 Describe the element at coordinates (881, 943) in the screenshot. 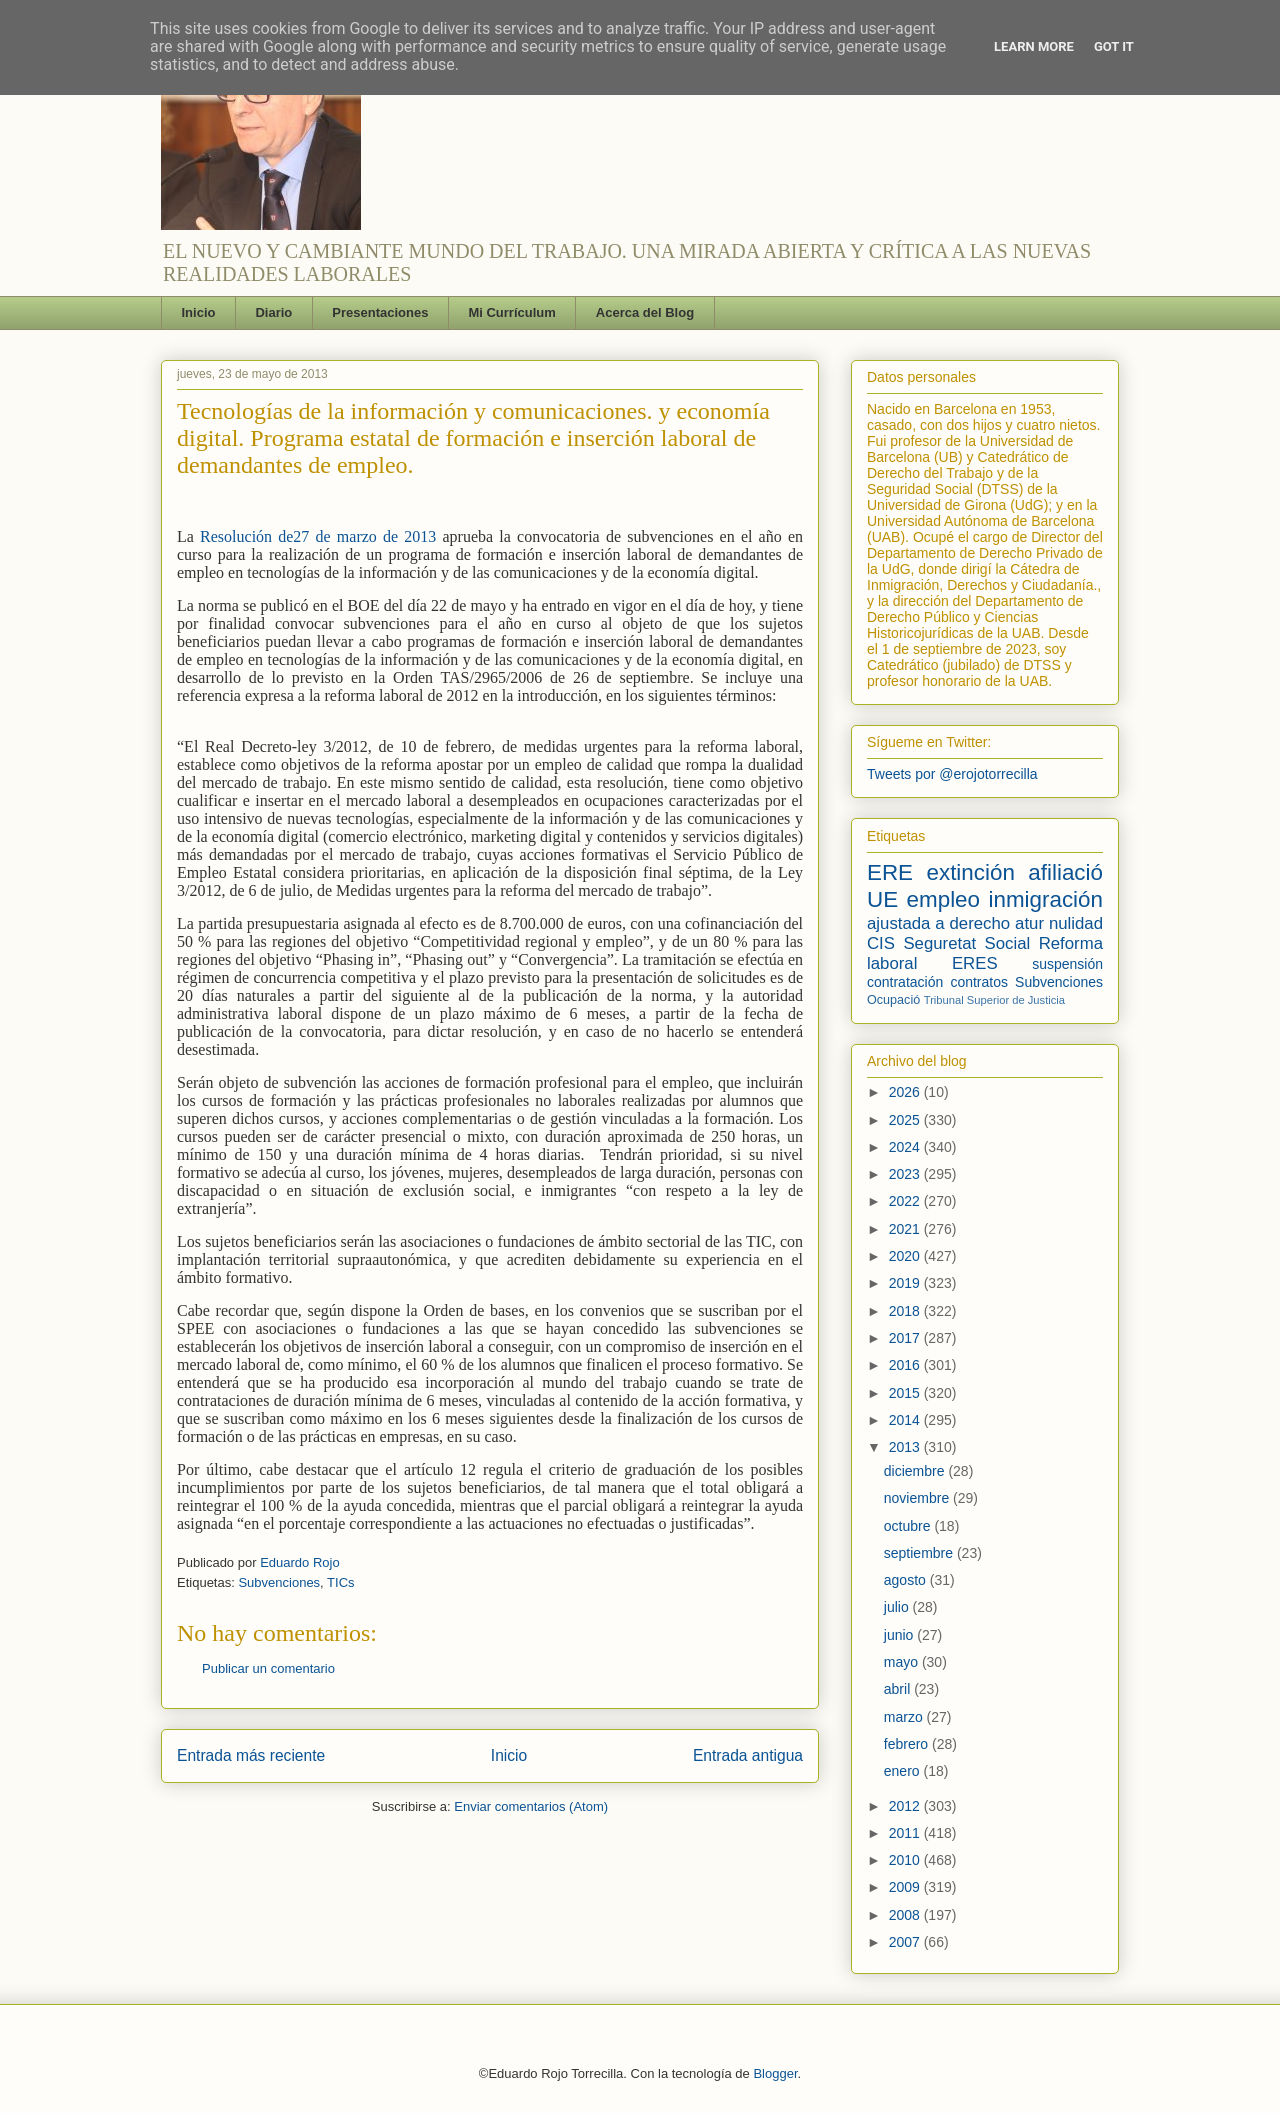

I see `CIS` at that location.